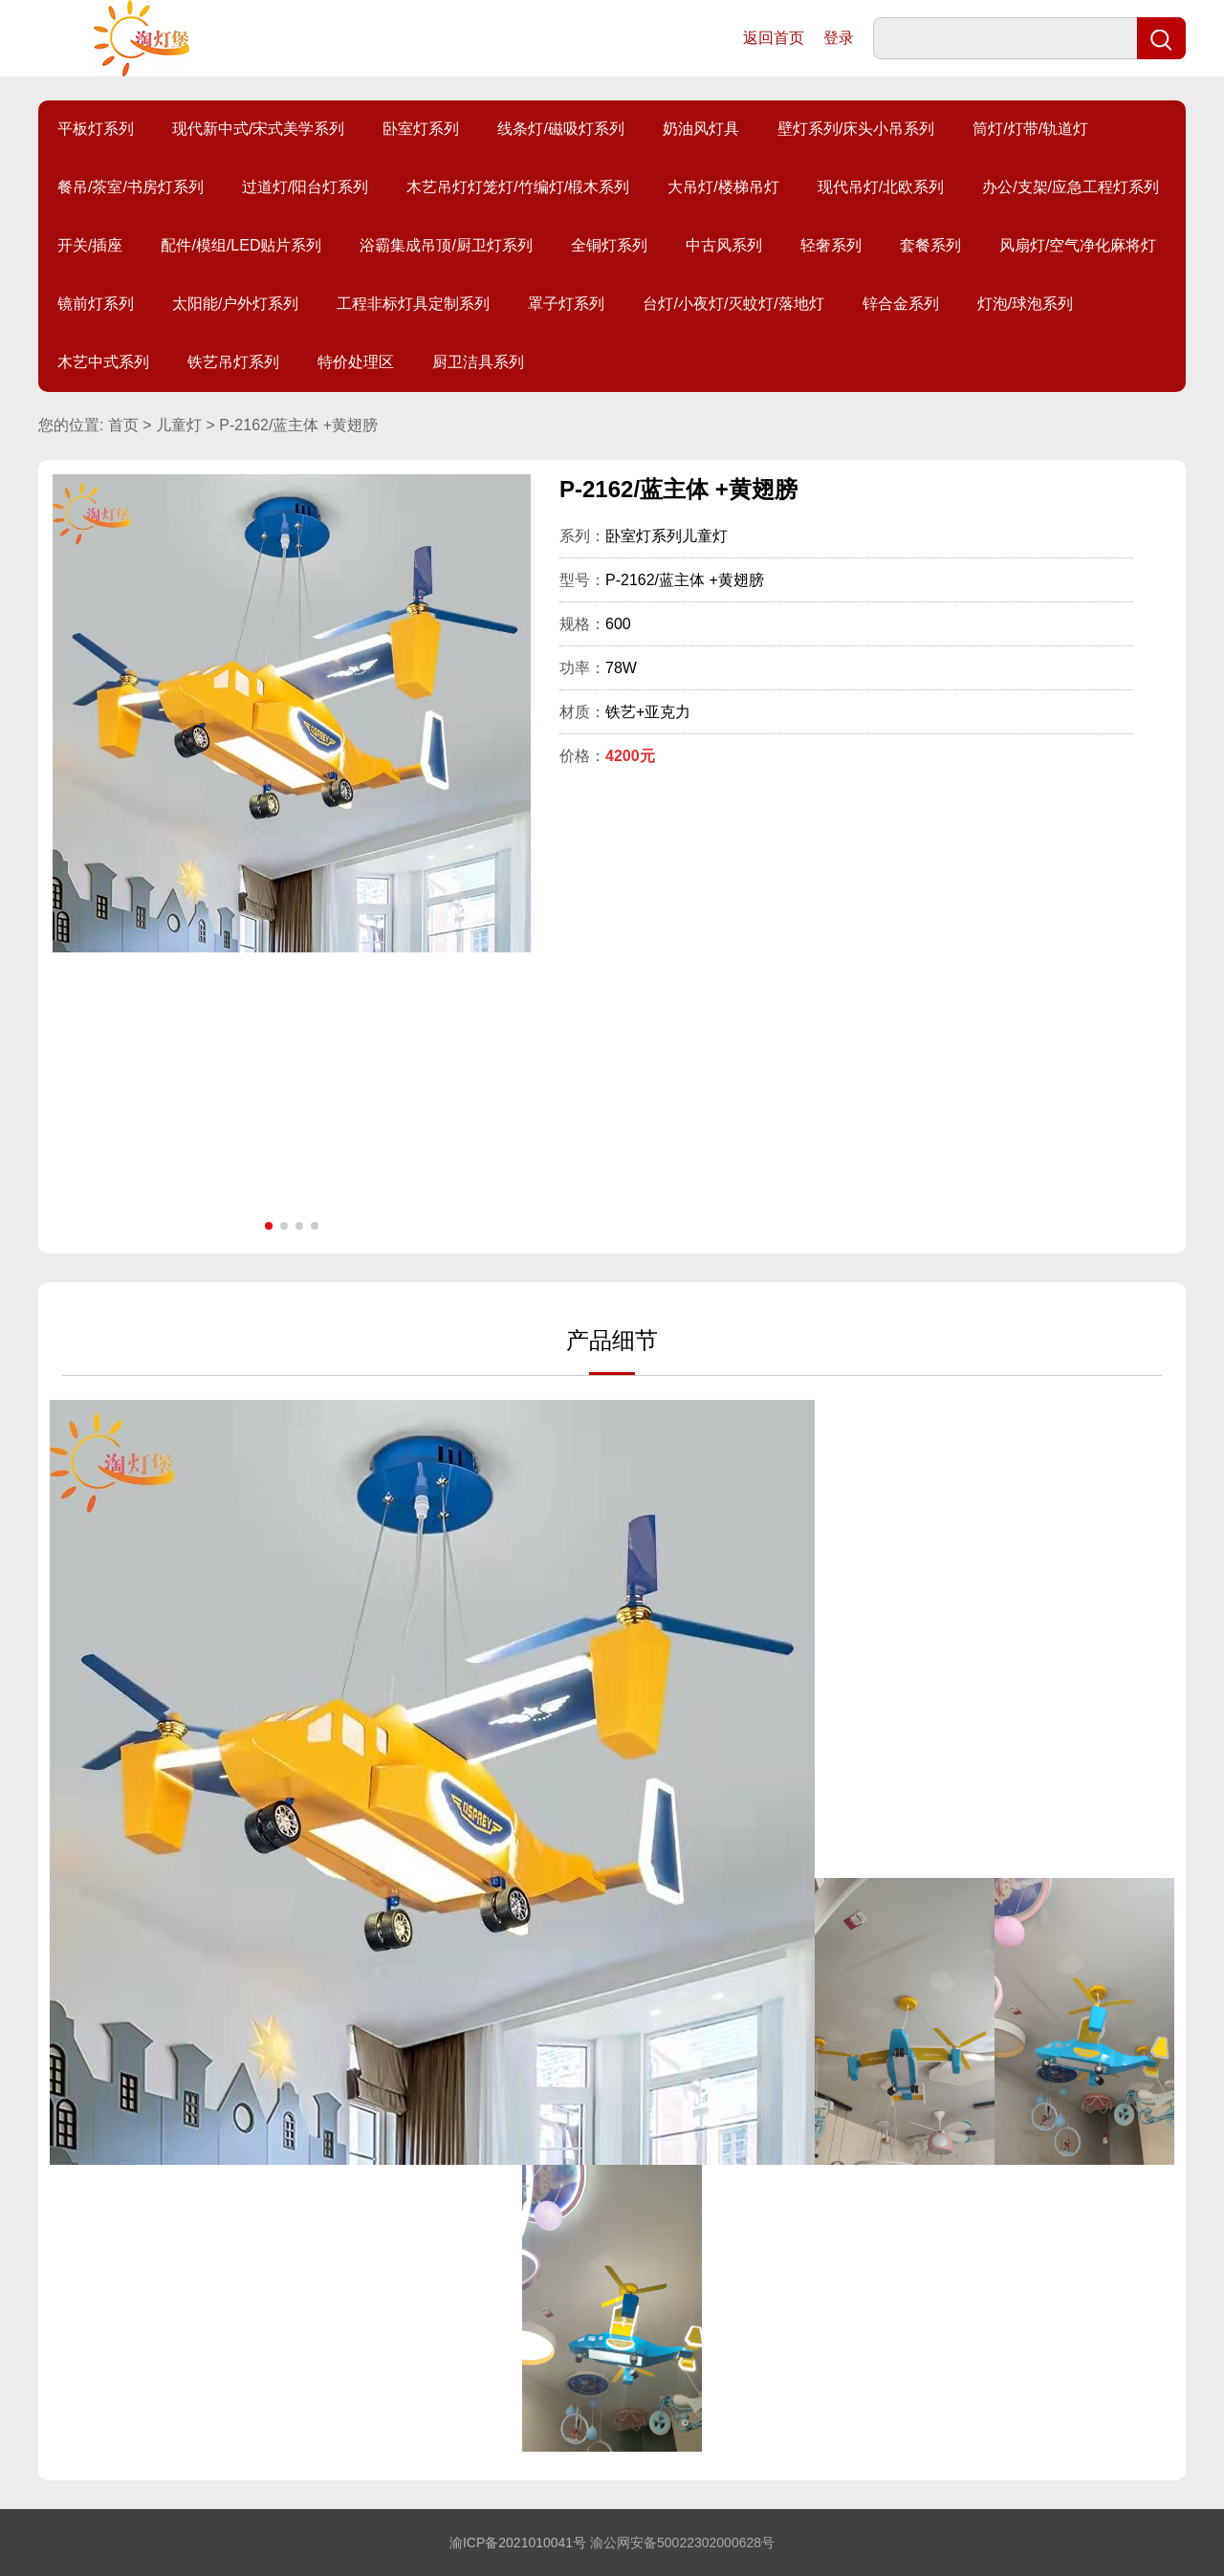 The height and width of the screenshot is (2576, 1224). Describe the element at coordinates (233, 362) in the screenshot. I see `铁艺吊灯系列` at that location.